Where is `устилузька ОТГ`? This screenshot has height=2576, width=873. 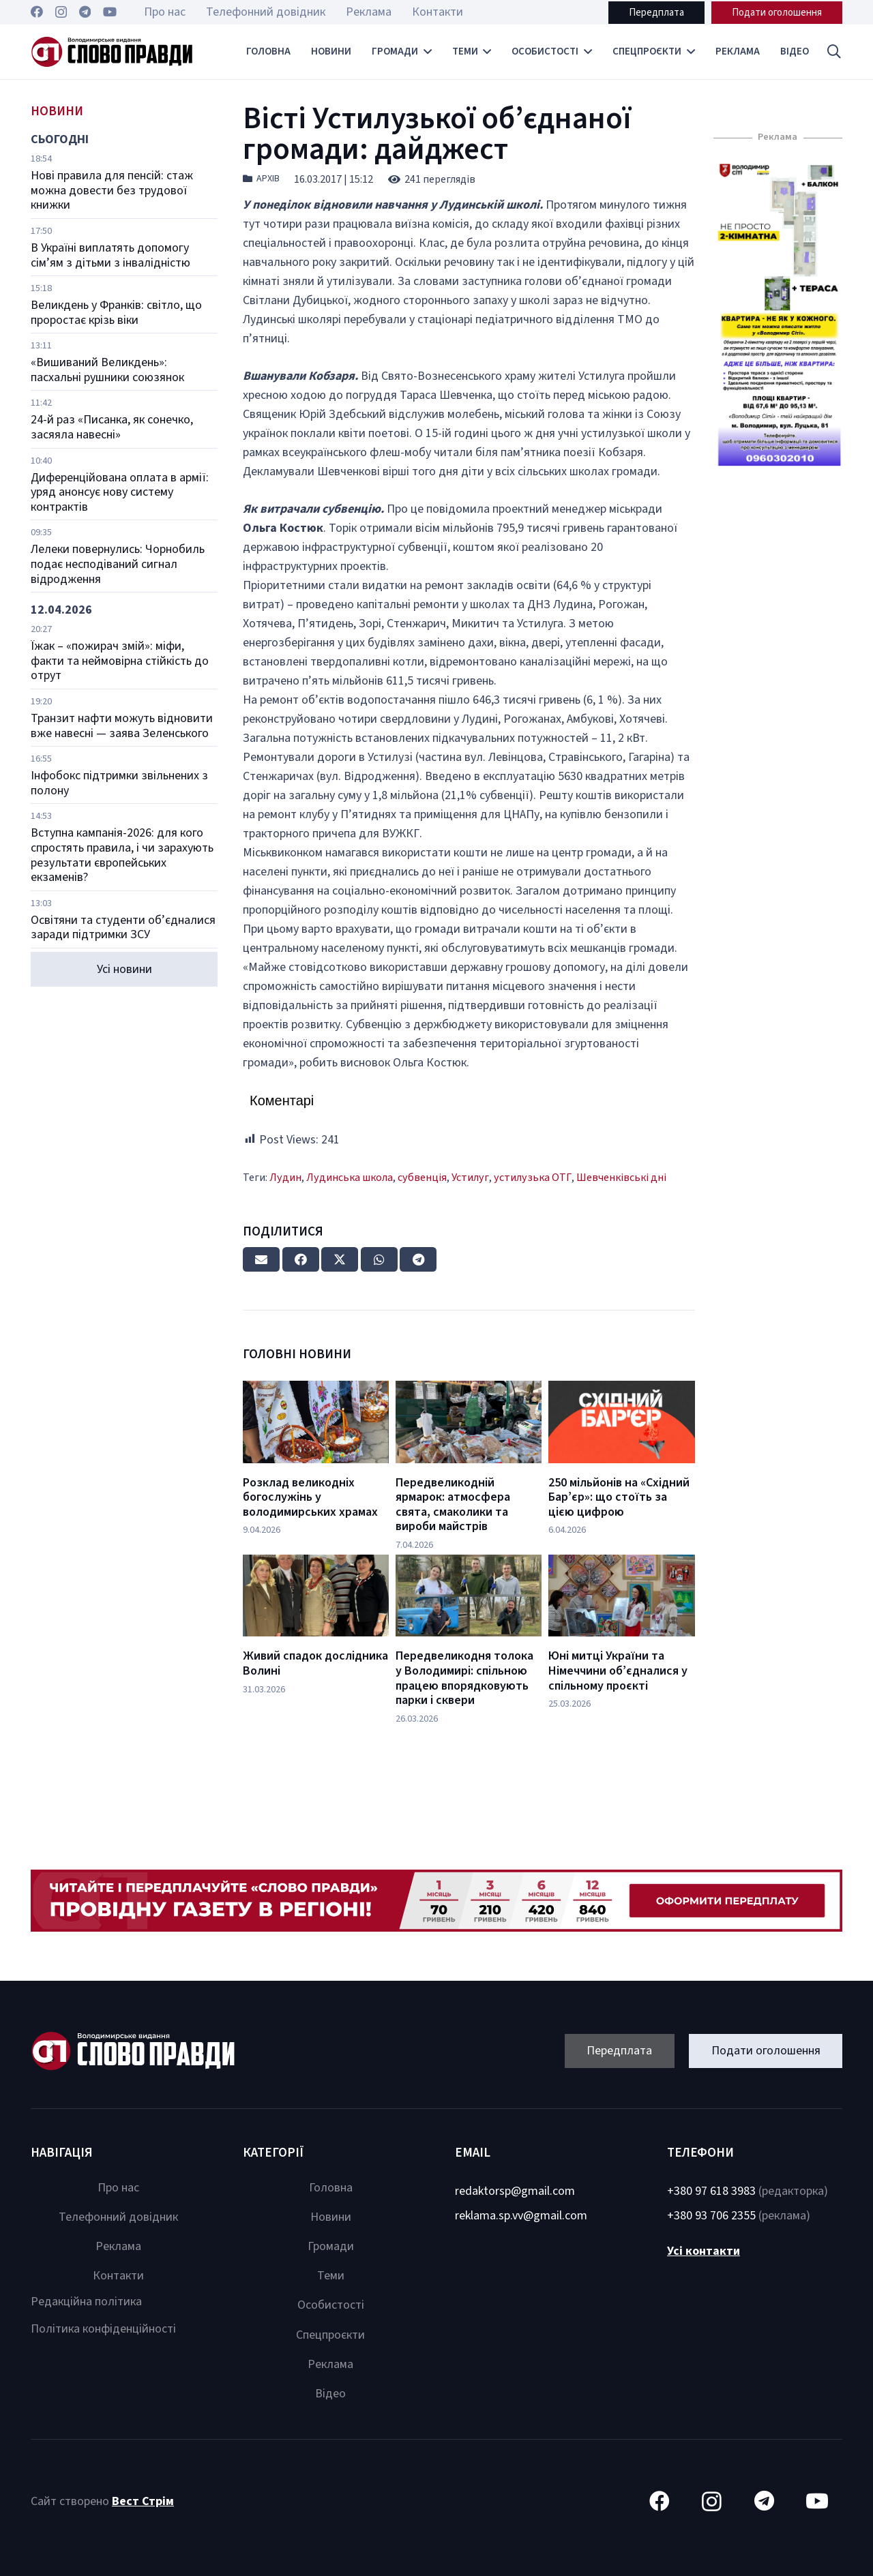
устилузька ОТГ is located at coordinates (533, 1177).